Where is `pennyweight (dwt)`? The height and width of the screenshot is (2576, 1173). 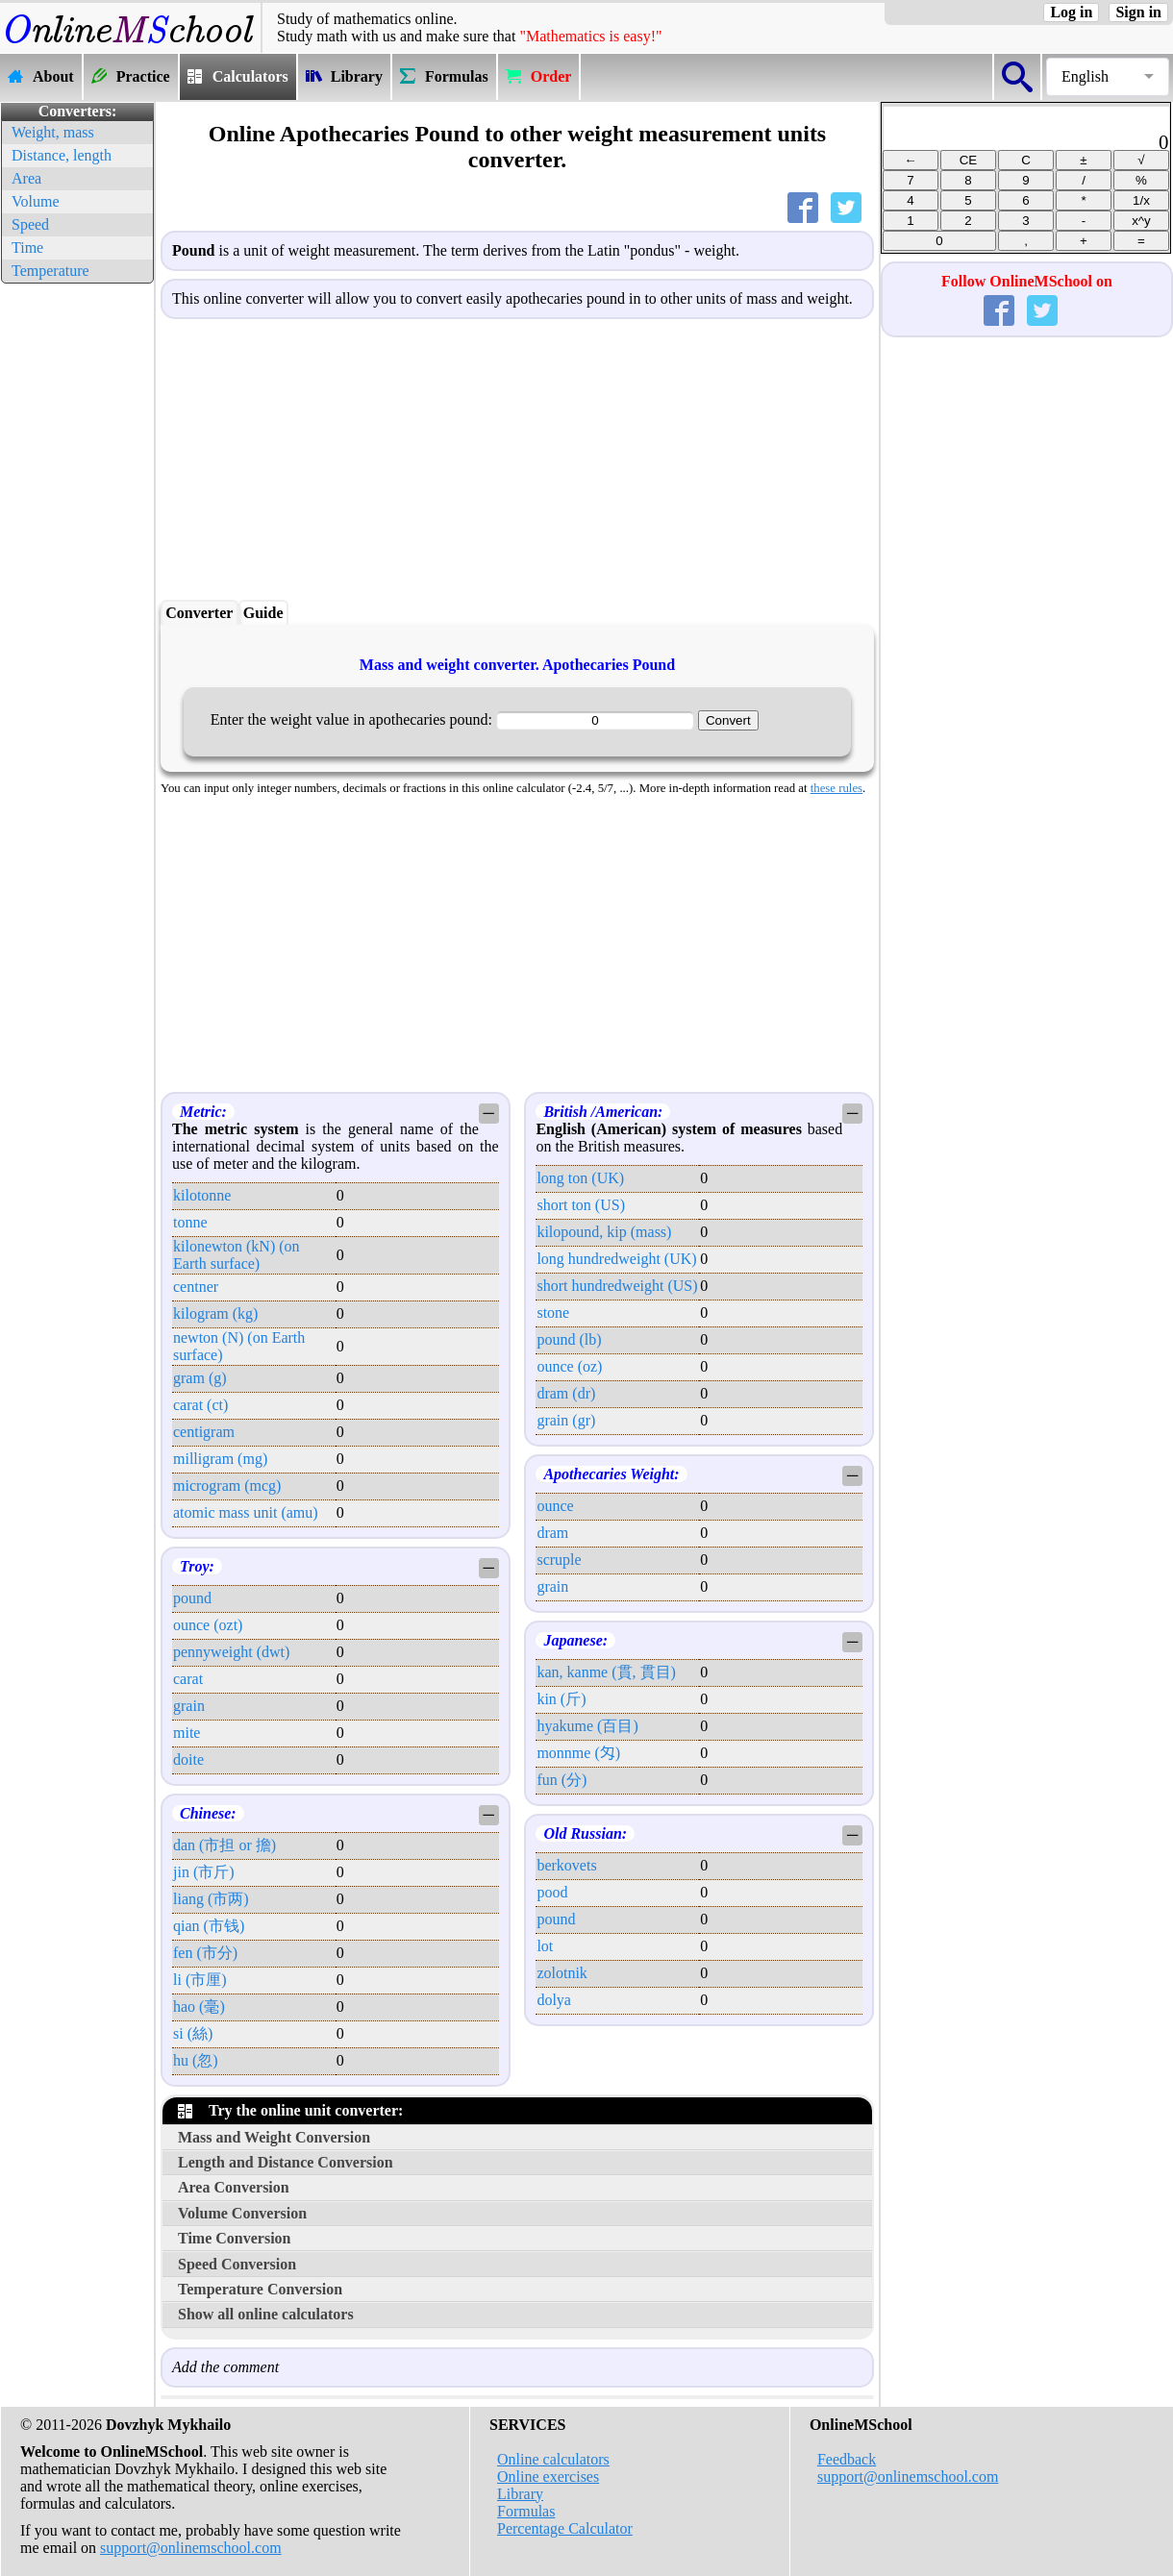
pennyweight (dwt) is located at coordinates (231, 1652).